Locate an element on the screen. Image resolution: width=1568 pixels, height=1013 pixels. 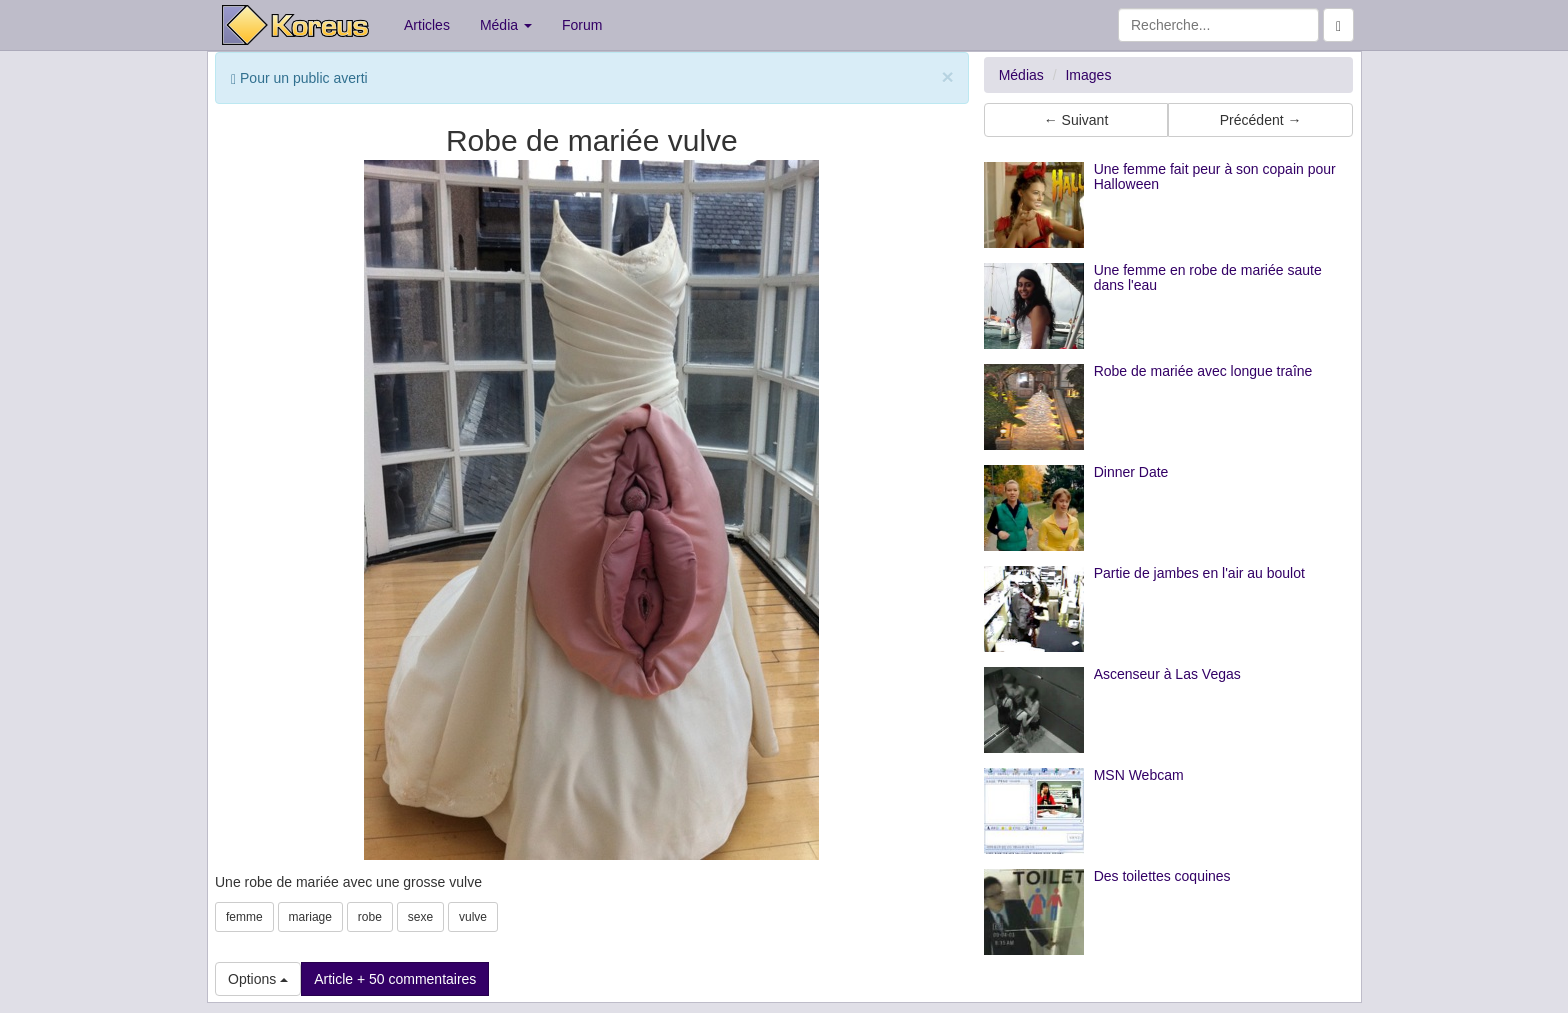
Article + 50 commentaires [button] is located at coordinates (395, 979).